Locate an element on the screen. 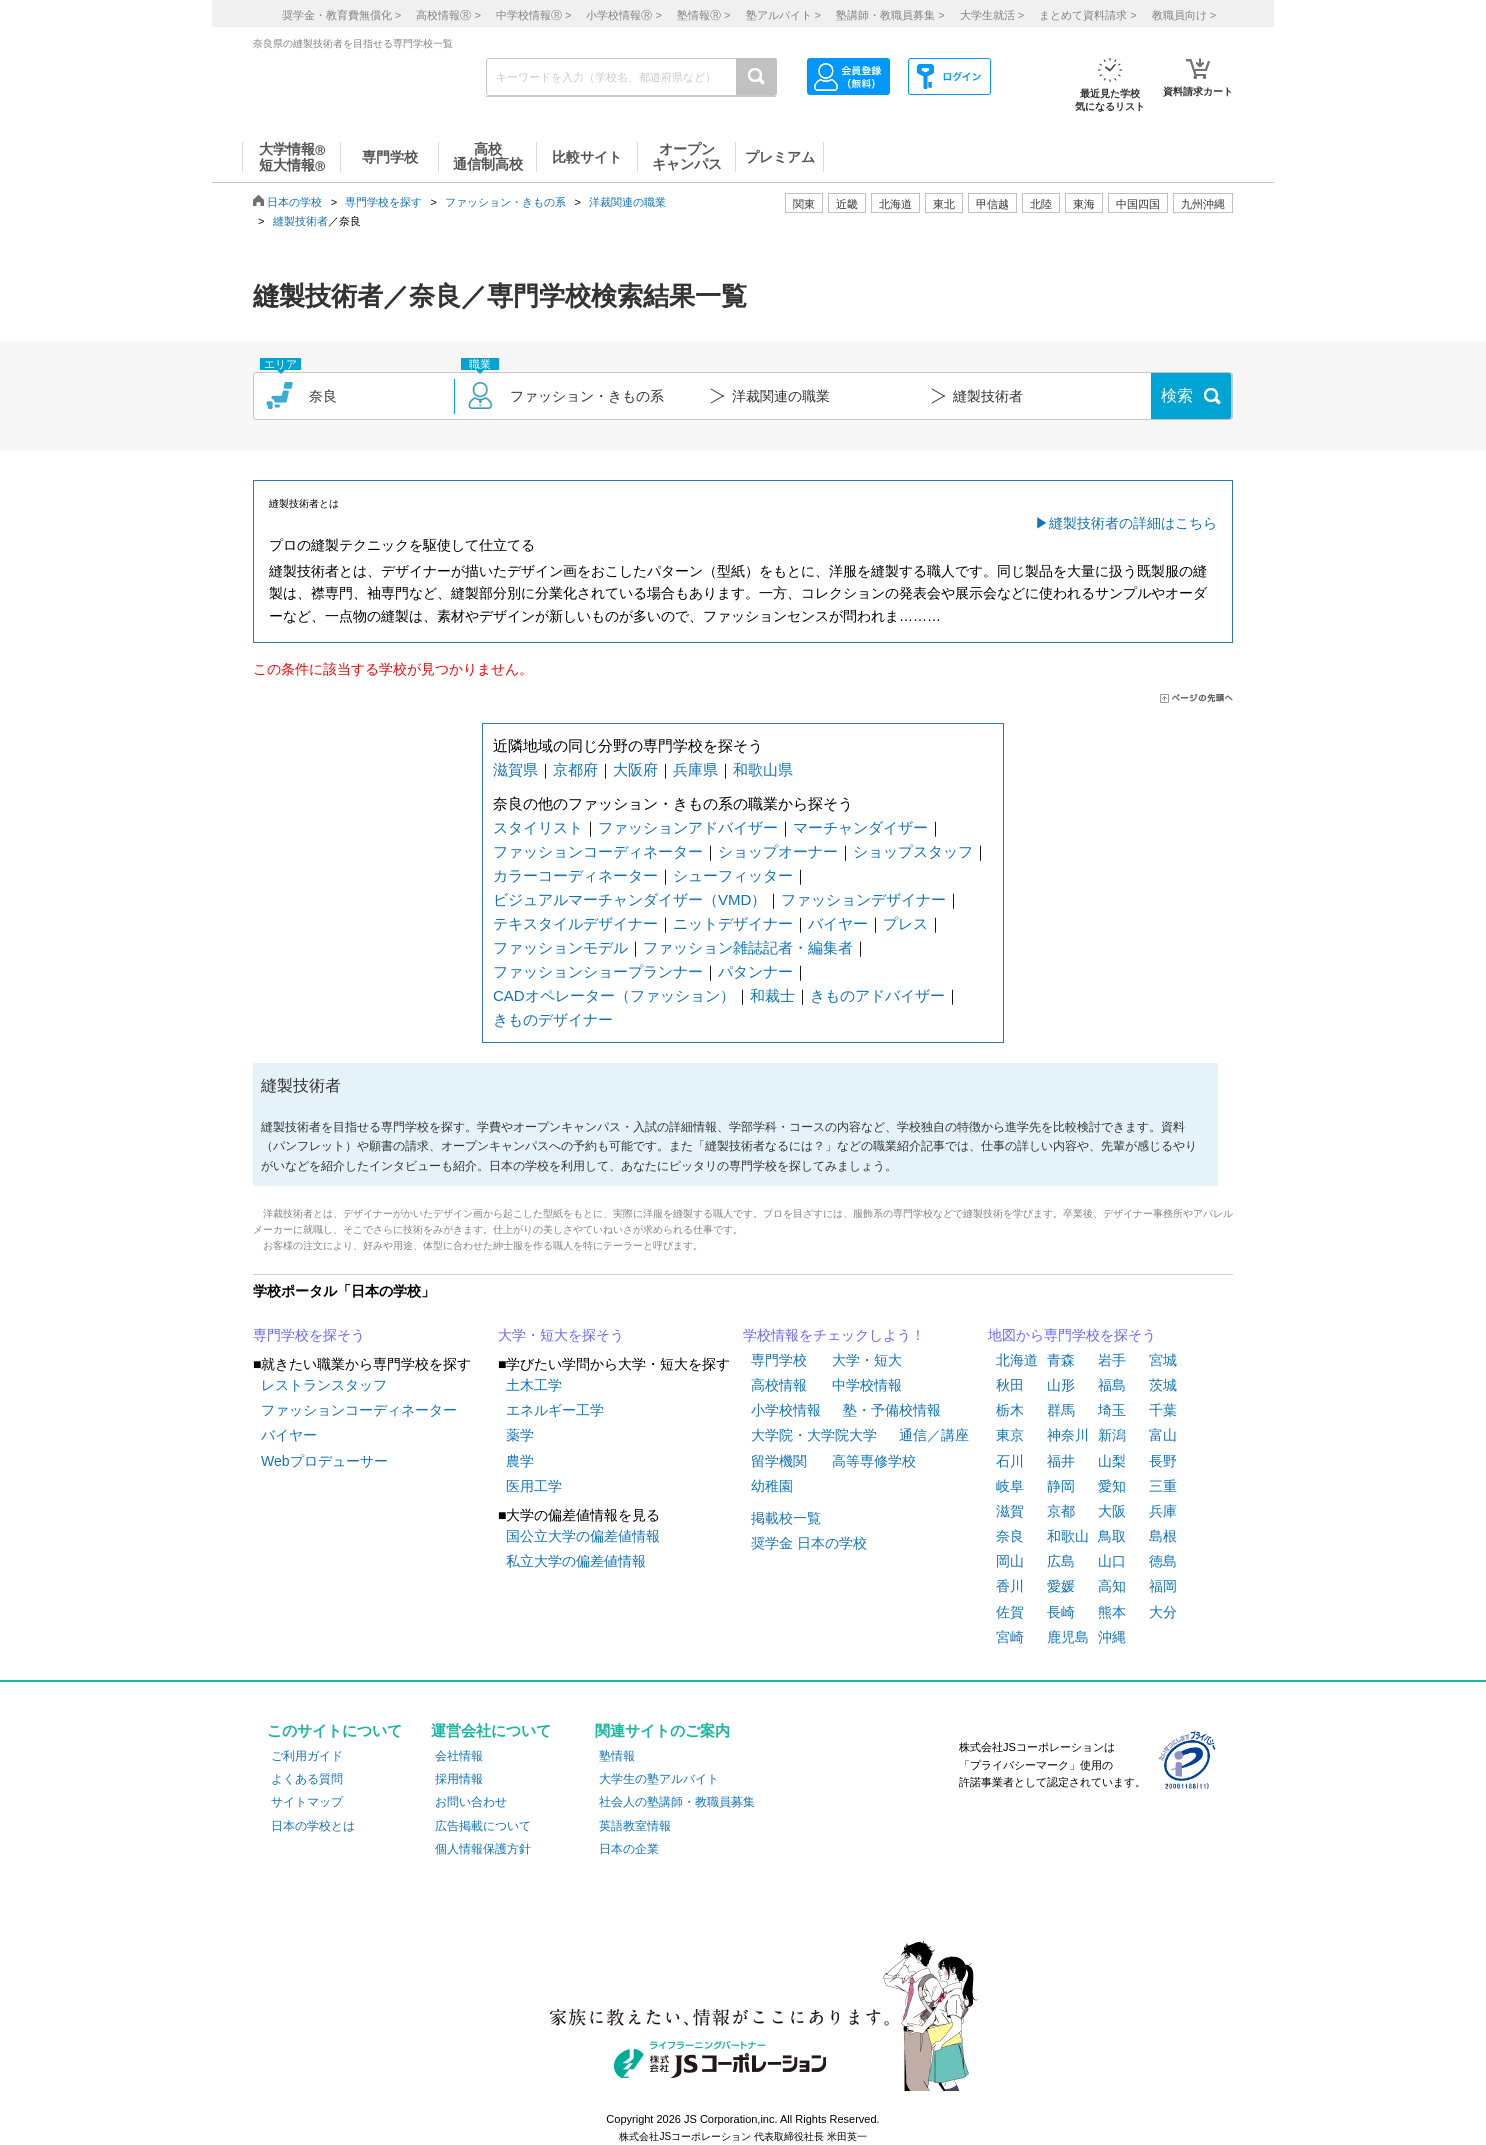 The image size is (1486, 2145). お問い合わせ is located at coordinates (471, 1802).